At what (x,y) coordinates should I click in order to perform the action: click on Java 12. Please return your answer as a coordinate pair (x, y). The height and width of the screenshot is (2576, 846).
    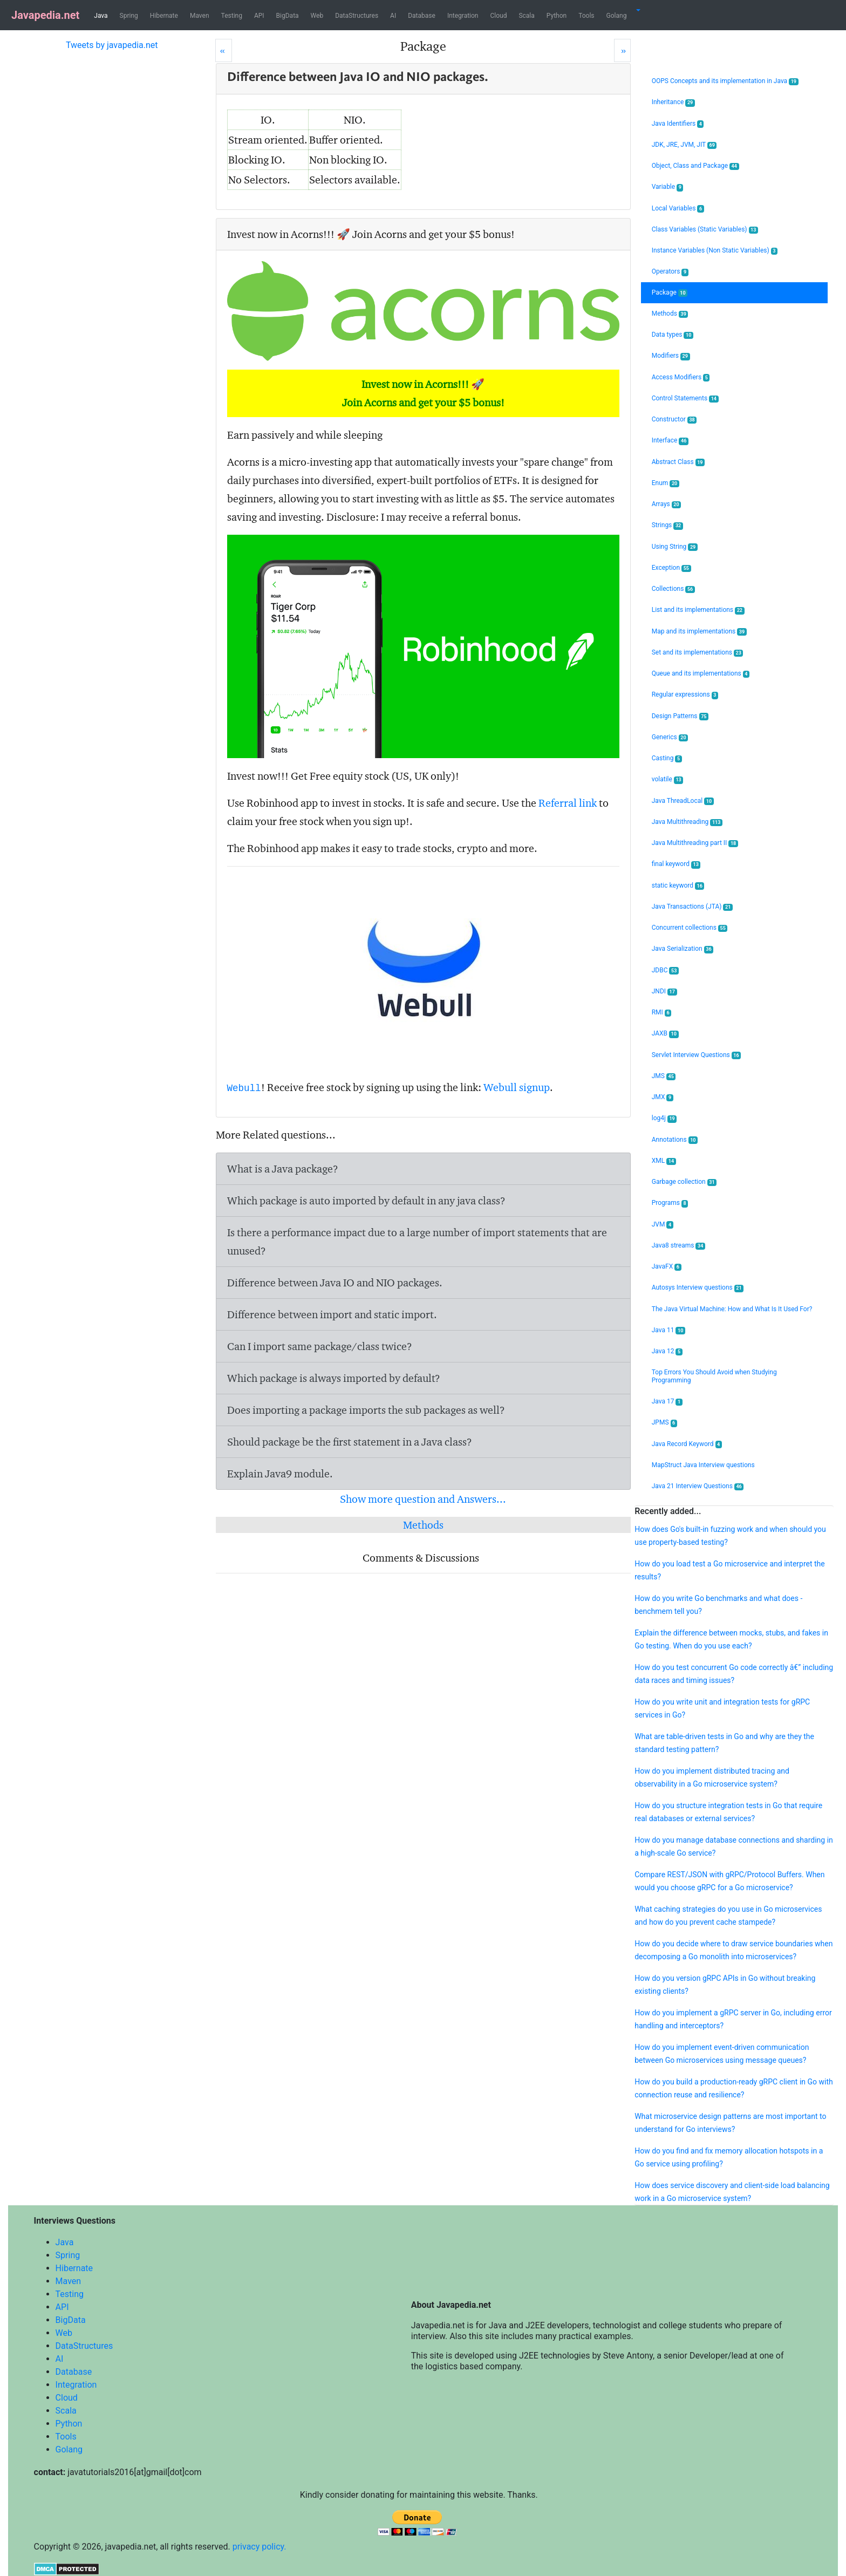
    Looking at the image, I should click on (667, 1351).